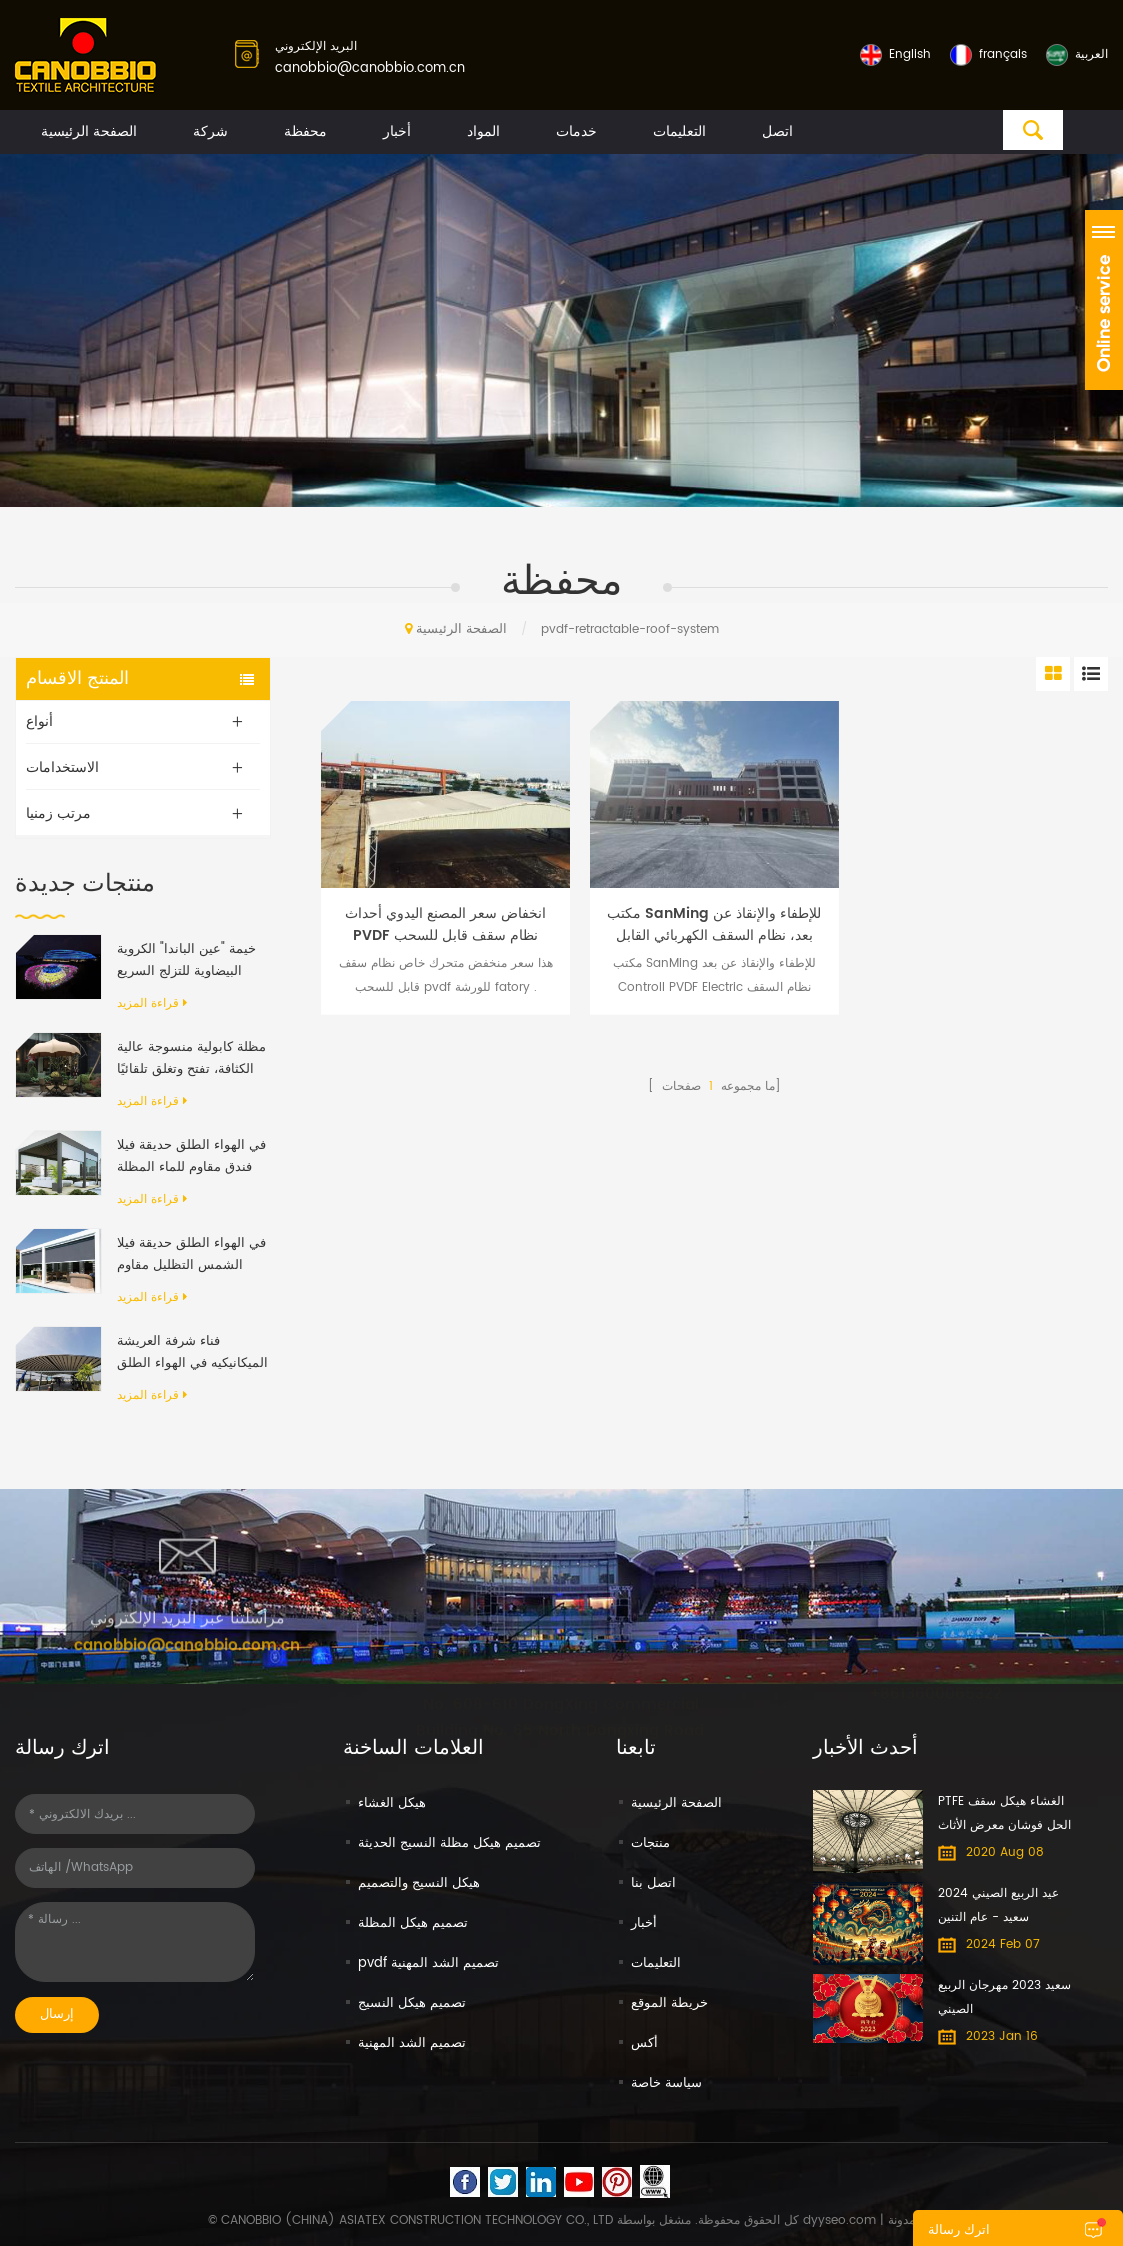  What do you see at coordinates (412, 2003) in the screenshot?
I see `تصميم هيكل النسيج` at bounding box center [412, 2003].